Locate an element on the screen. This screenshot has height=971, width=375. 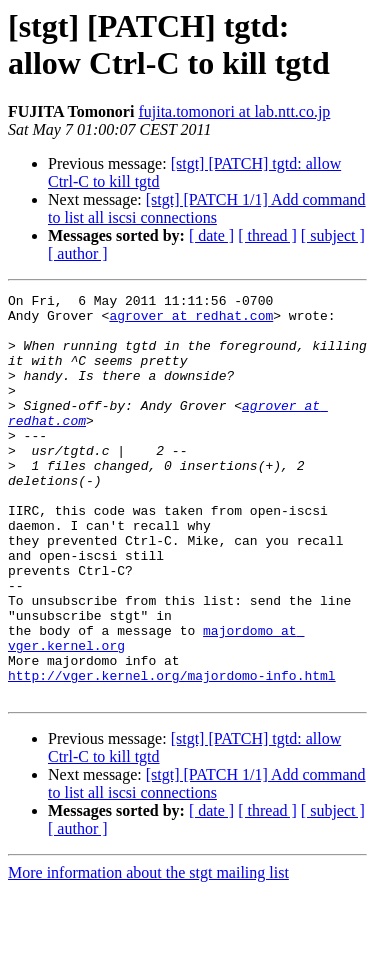
[ subject ] is located at coordinates (333, 235).